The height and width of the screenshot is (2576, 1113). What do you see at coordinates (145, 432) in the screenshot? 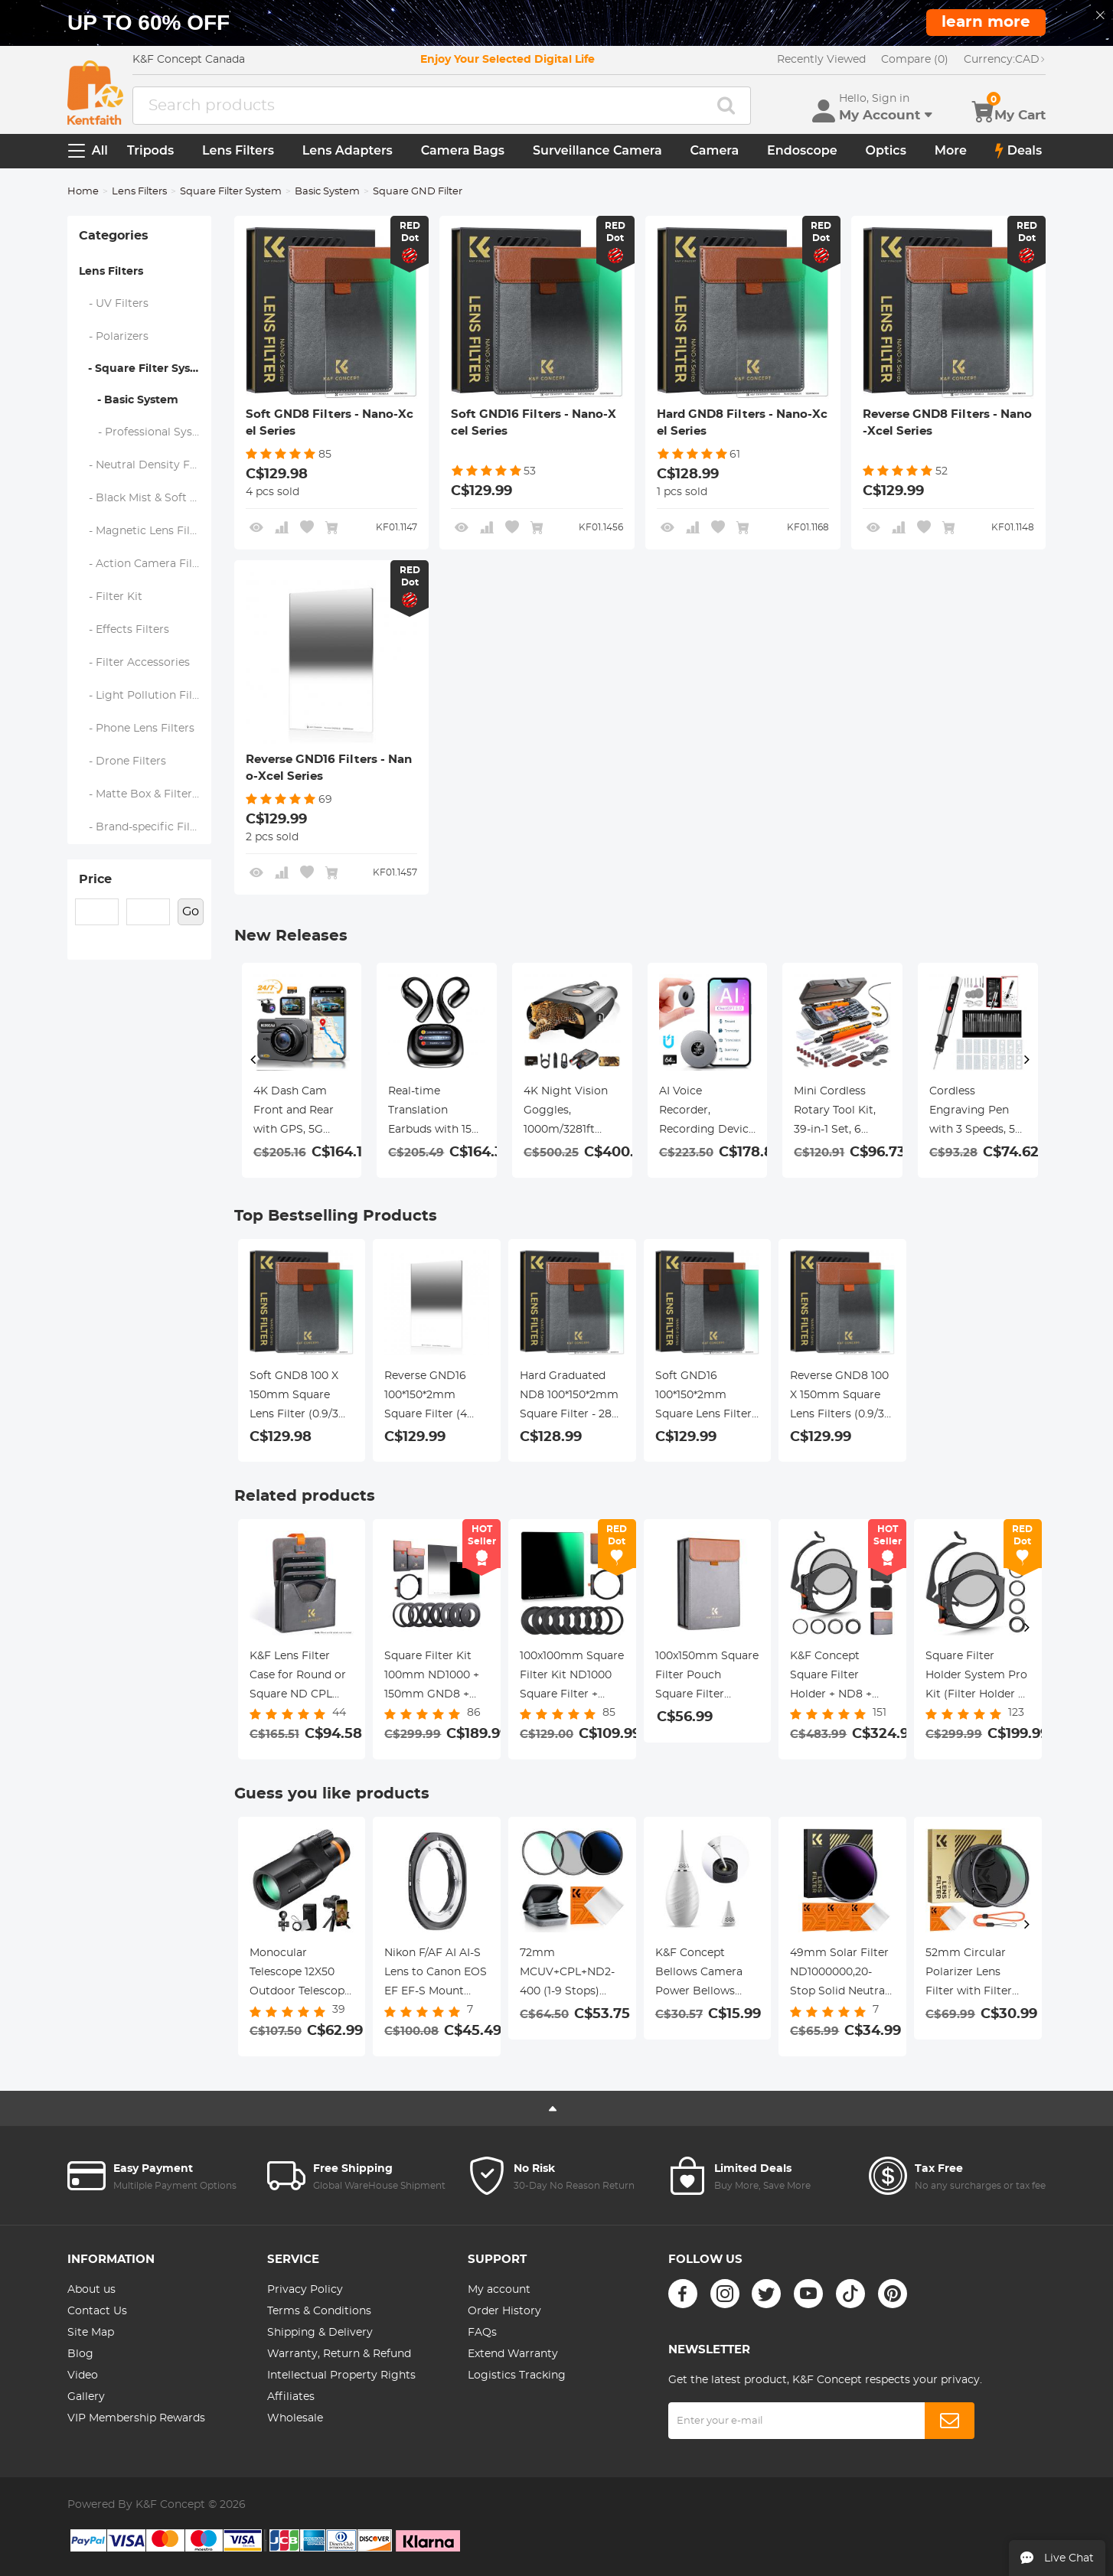
I see `- Professional System` at bounding box center [145, 432].